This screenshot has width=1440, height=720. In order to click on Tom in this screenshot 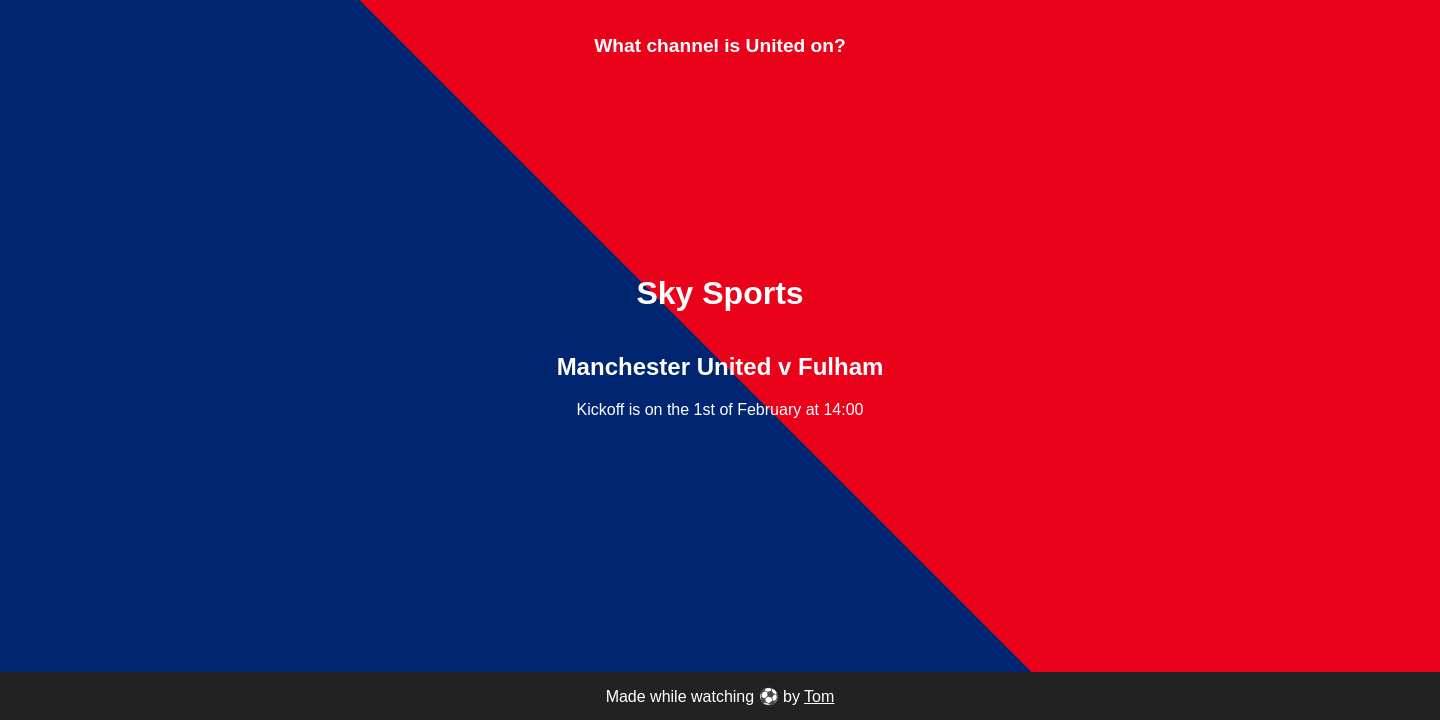, I will do `click(819, 696)`.